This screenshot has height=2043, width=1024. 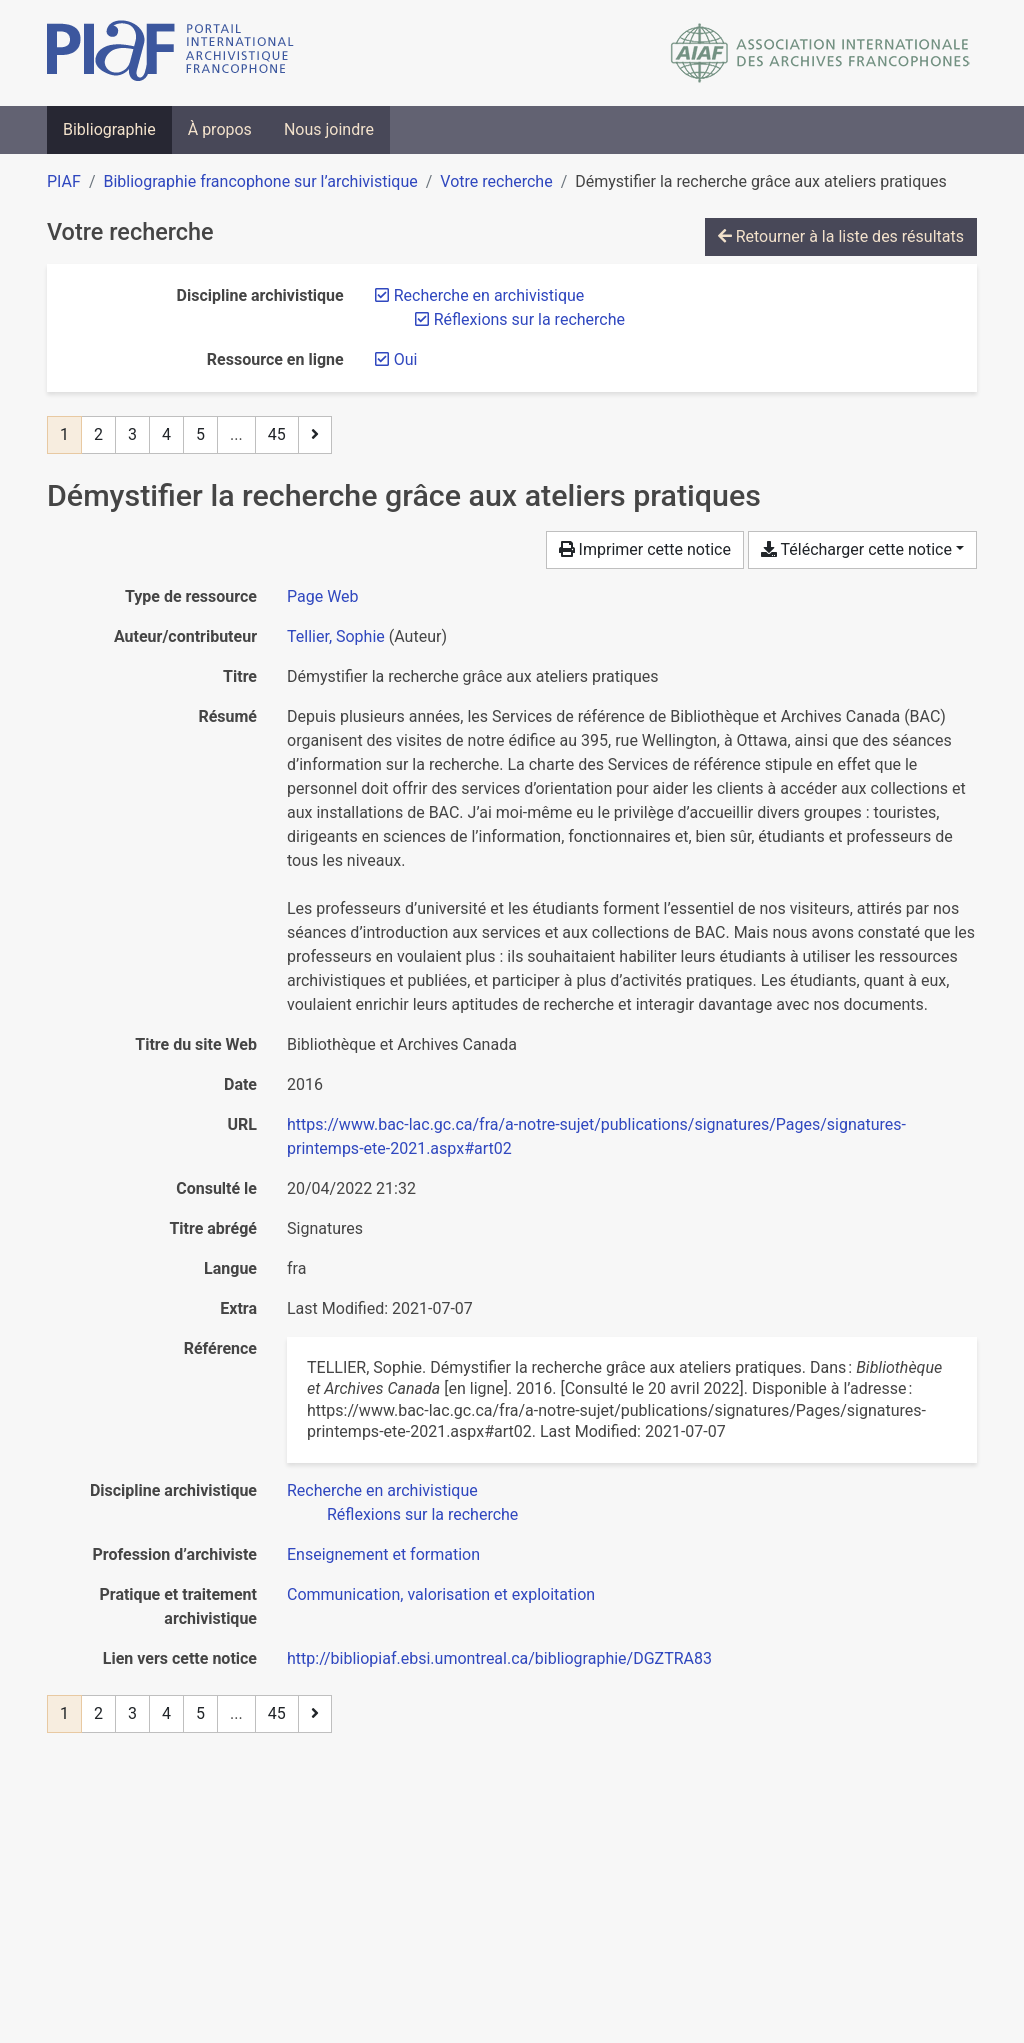 What do you see at coordinates (406, 359) in the screenshot?
I see `[Retirer le filtre 'Oui']` at bounding box center [406, 359].